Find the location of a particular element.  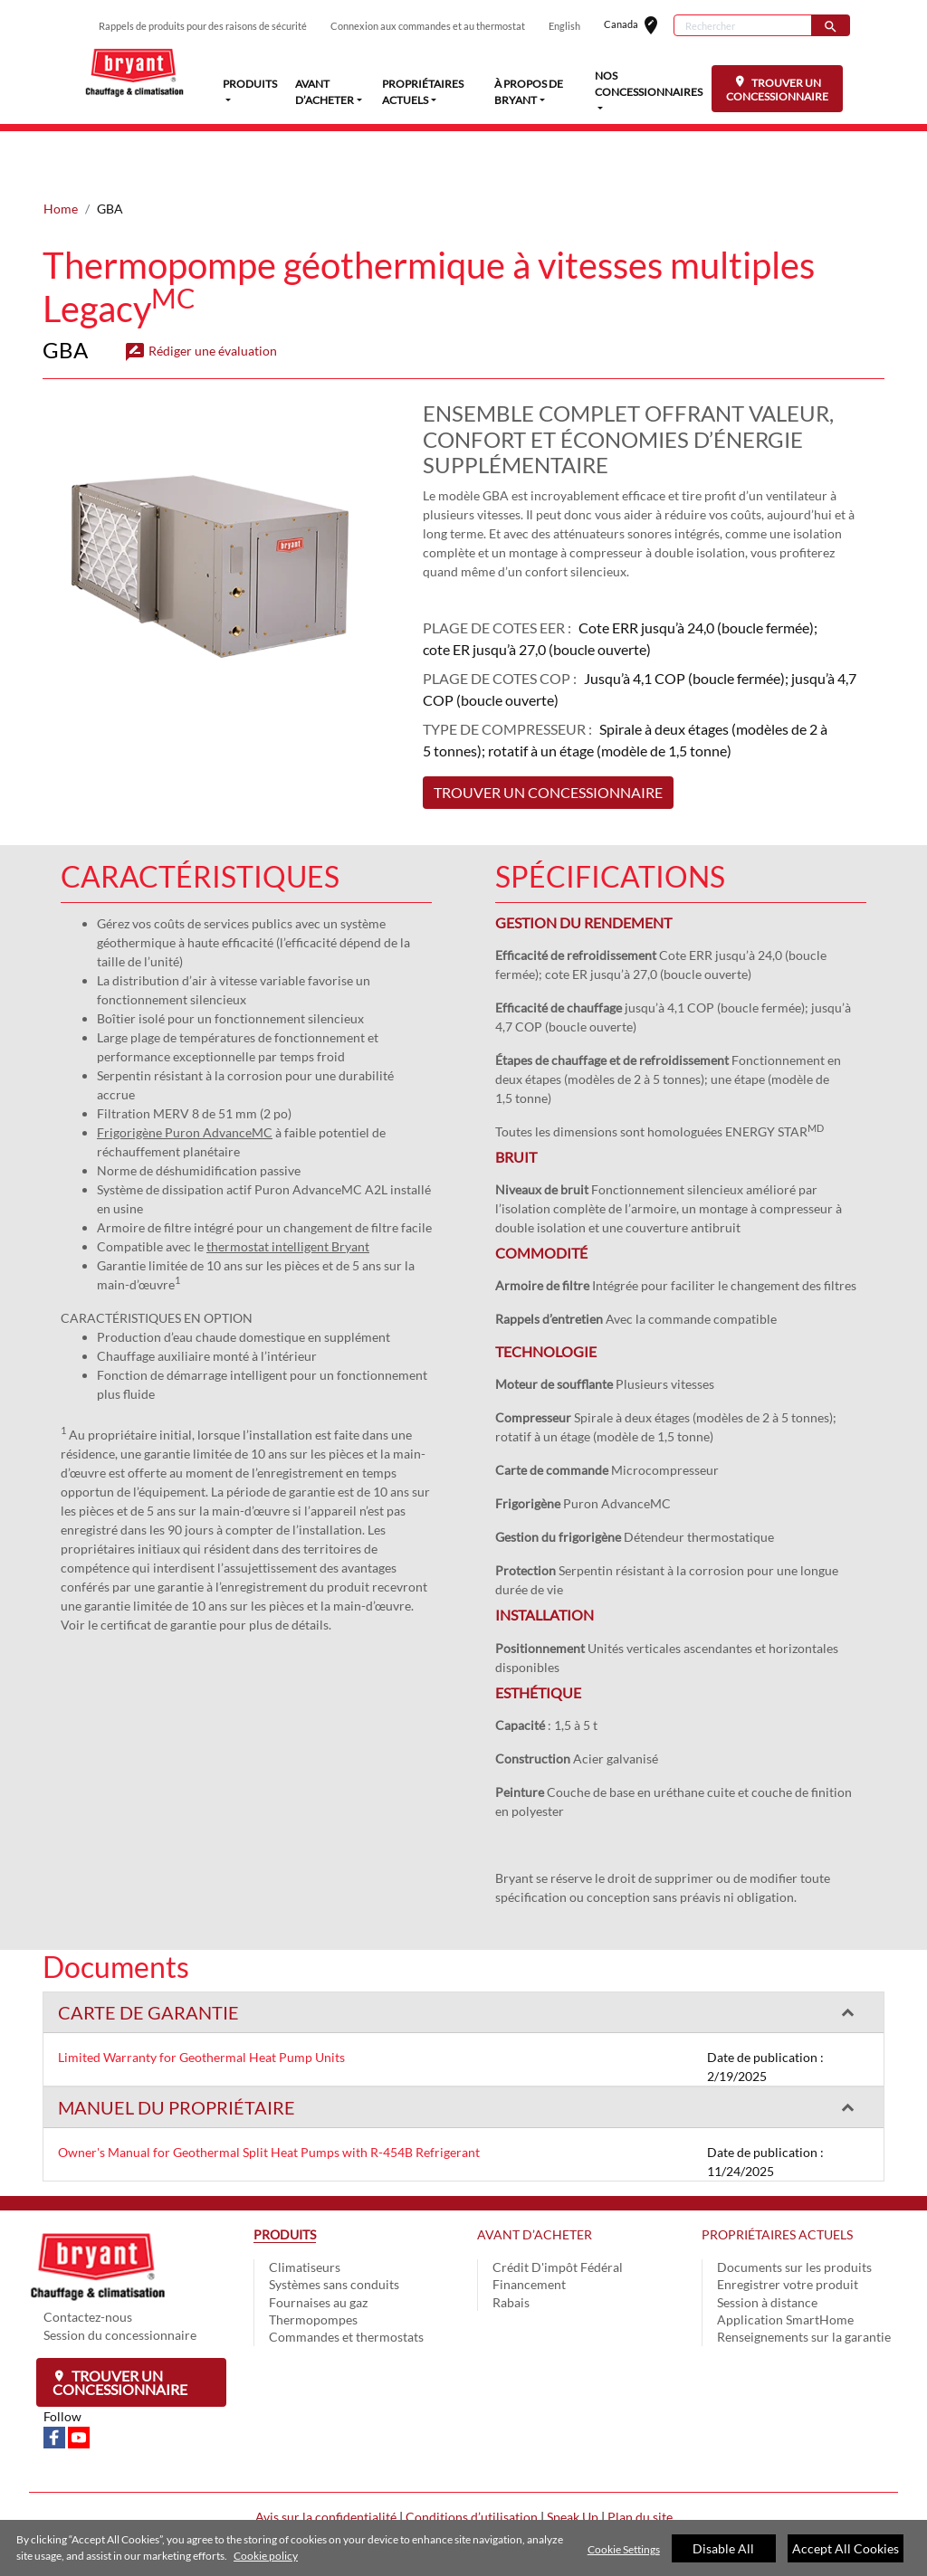

Fournaises au gaz is located at coordinates (318, 2245).